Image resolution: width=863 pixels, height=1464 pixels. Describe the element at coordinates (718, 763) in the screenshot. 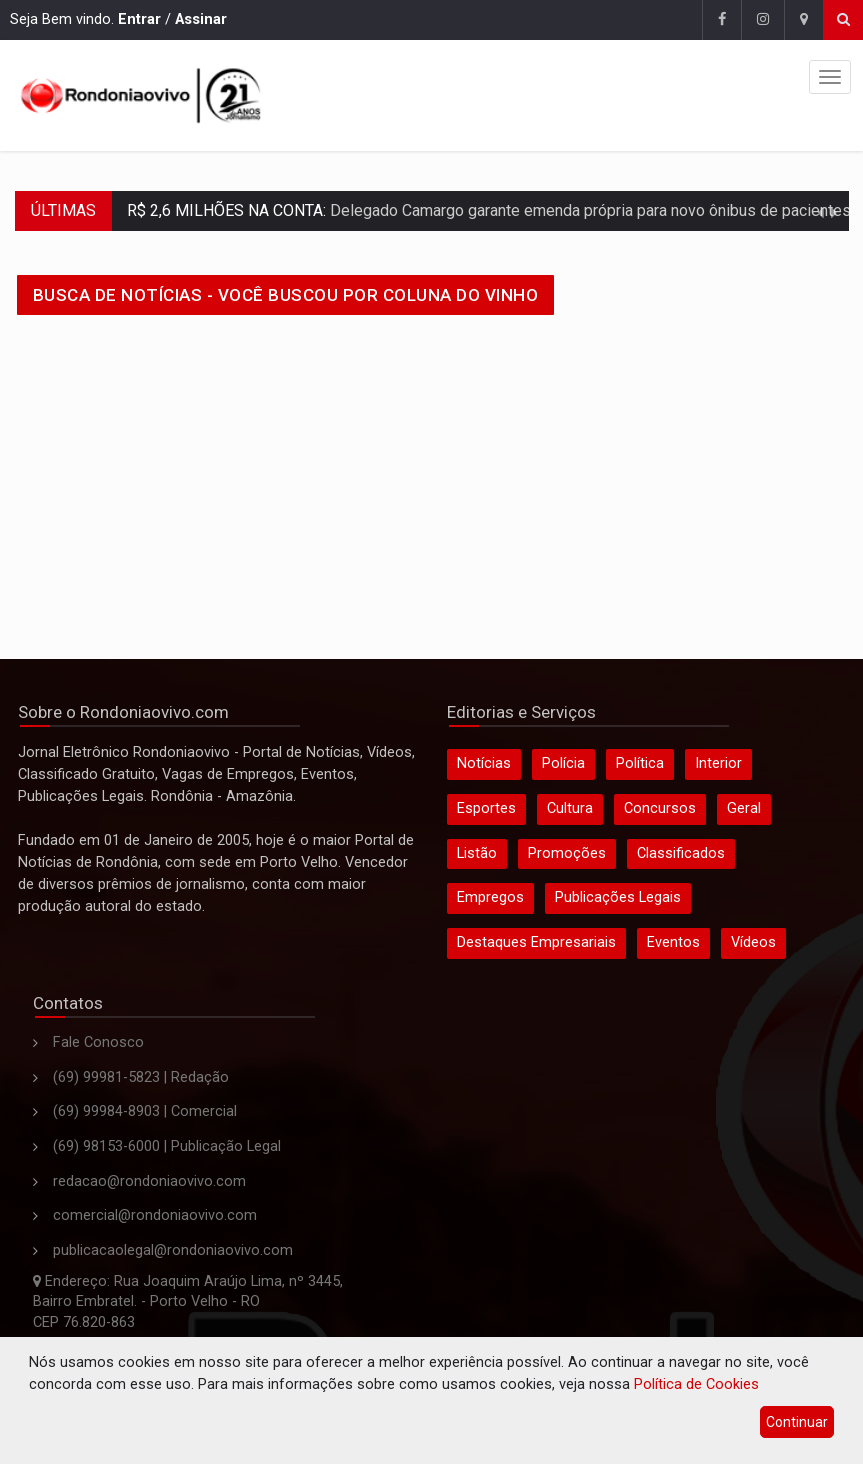

I see `Interior` at that location.